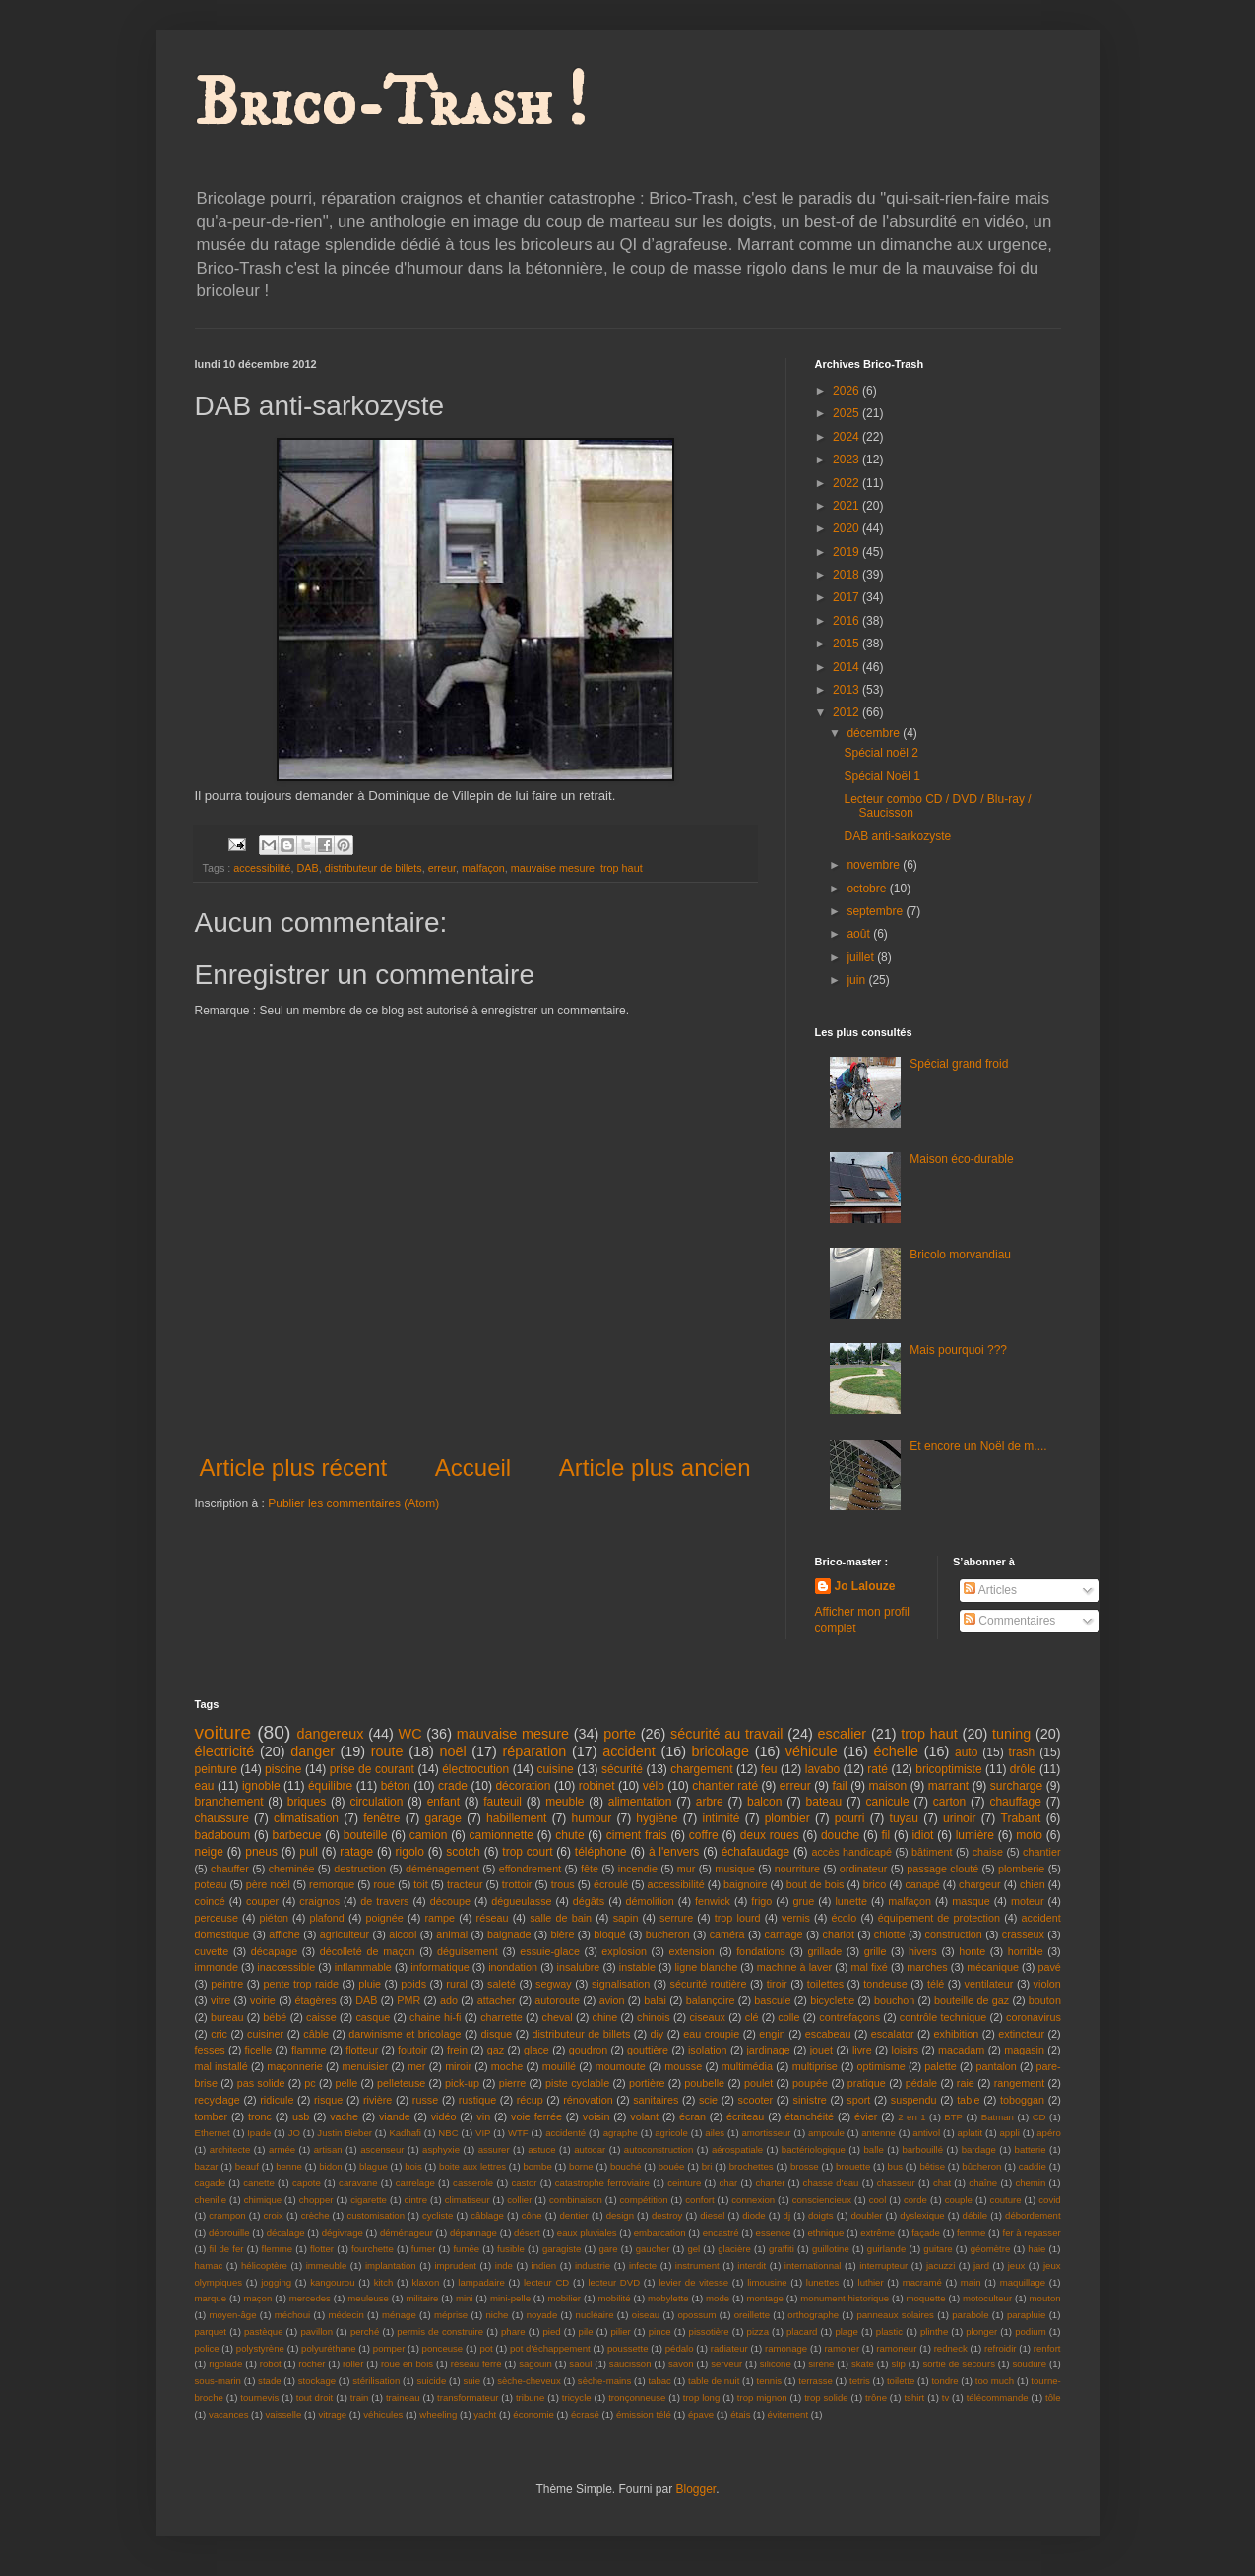 The image size is (1255, 2576). I want to click on télécommande, so click(998, 2397).